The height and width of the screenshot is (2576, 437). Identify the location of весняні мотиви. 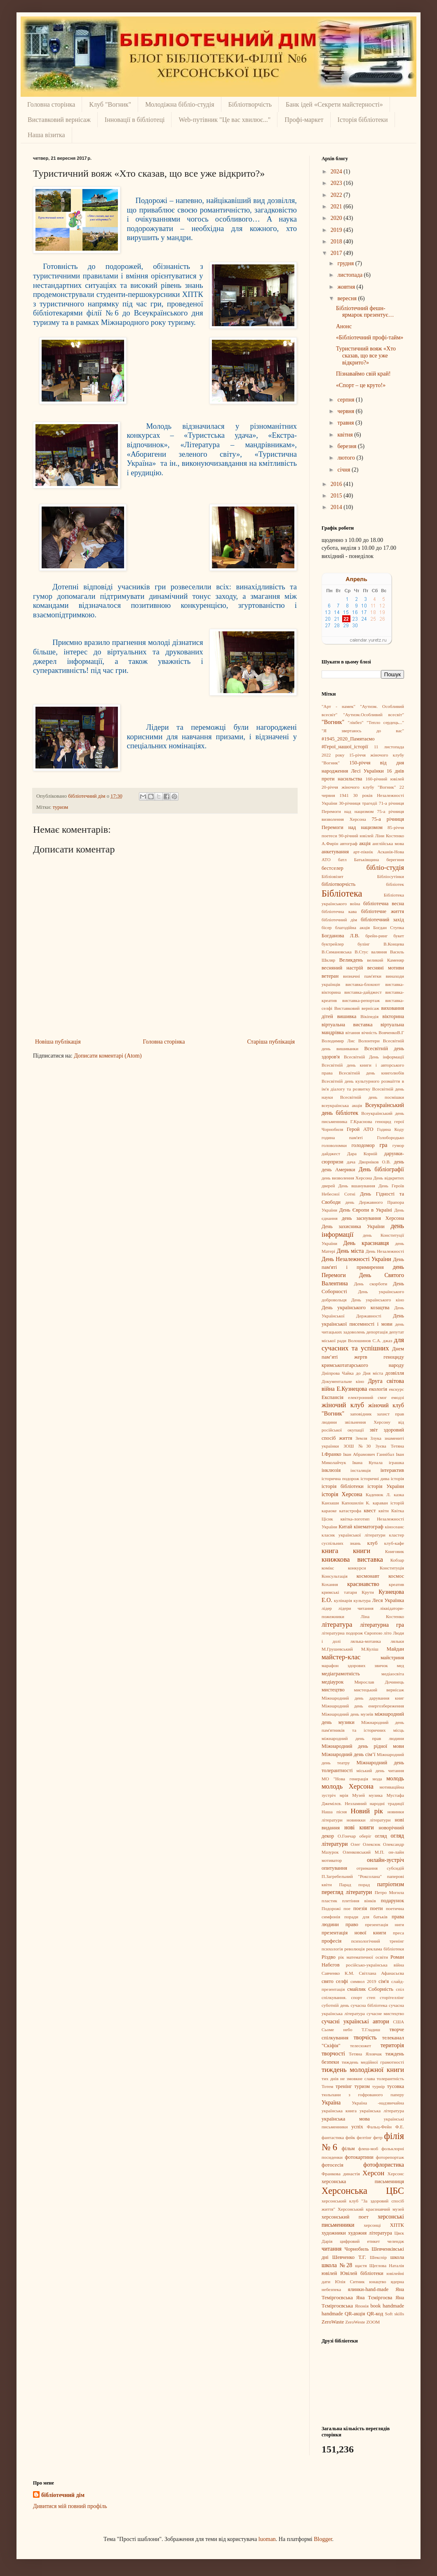
(385, 968).